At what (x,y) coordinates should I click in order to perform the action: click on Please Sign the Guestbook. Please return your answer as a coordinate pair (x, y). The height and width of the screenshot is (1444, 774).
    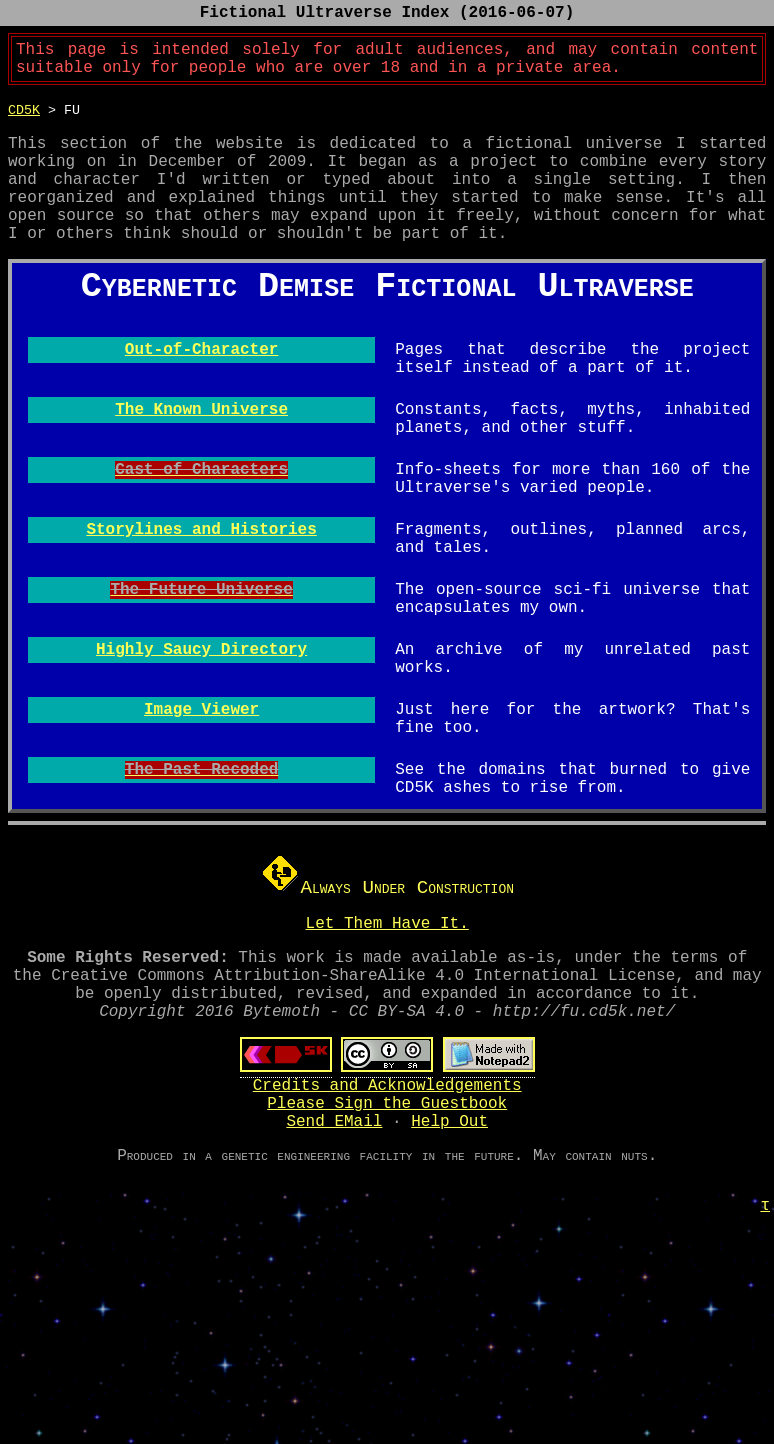
    Looking at the image, I should click on (387, 1290).